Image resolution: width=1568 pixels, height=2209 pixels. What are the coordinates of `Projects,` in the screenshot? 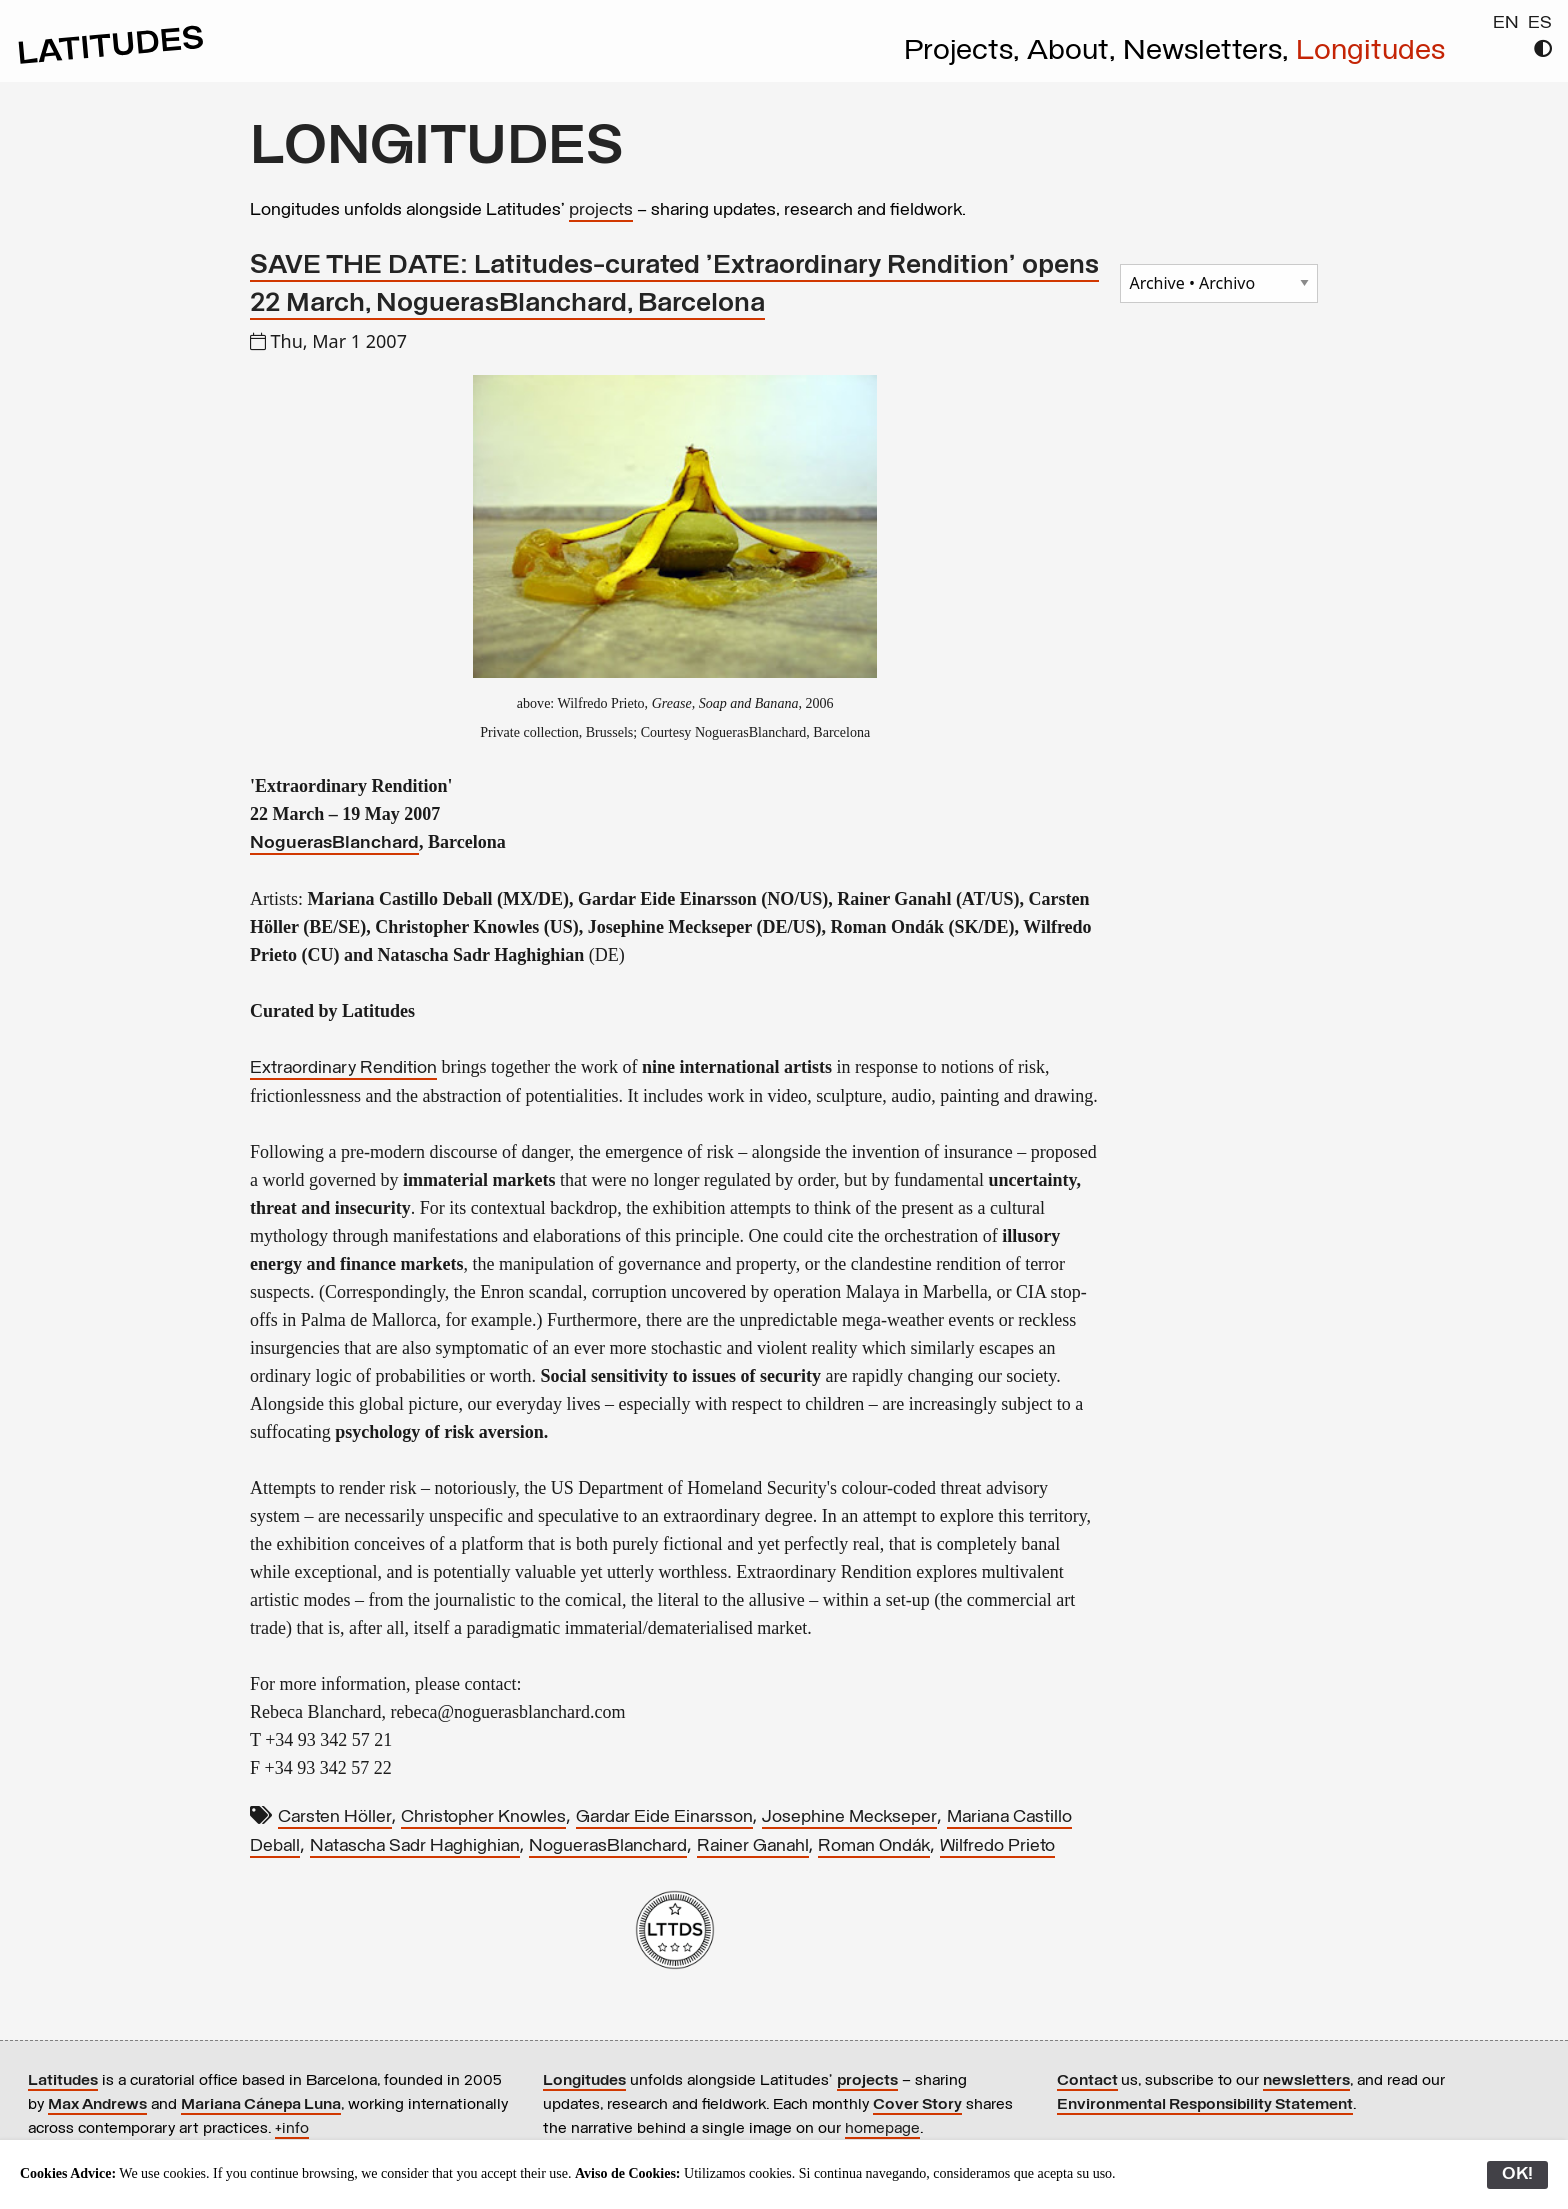 It's located at (965, 52).